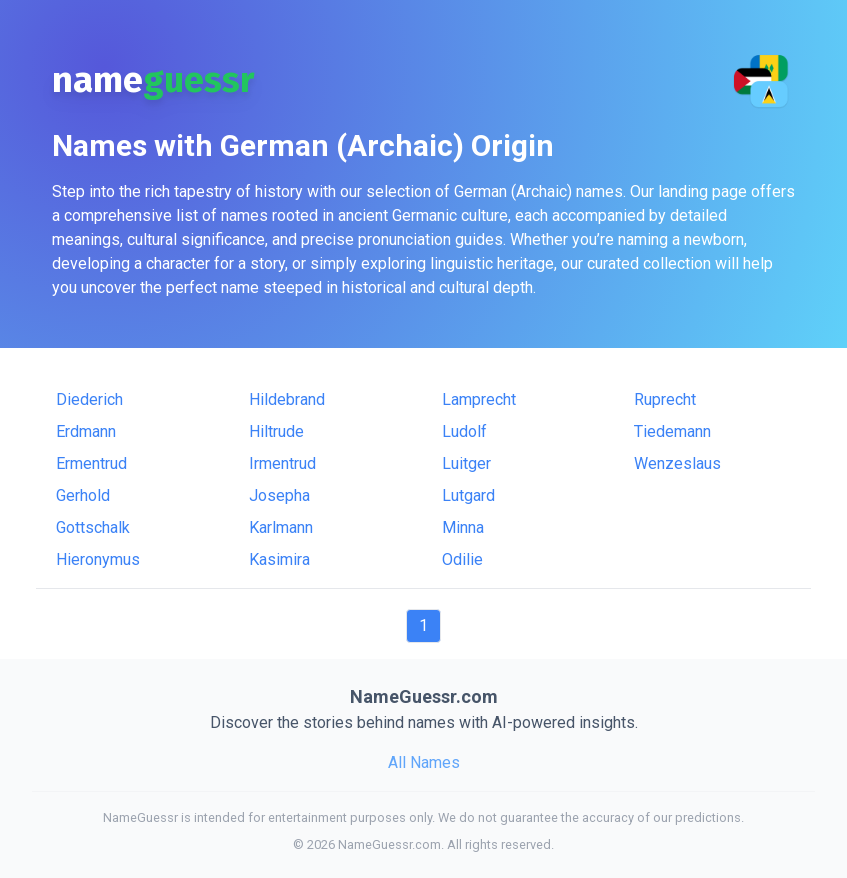 Image resolution: width=847 pixels, height=878 pixels. Describe the element at coordinates (464, 431) in the screenshot. I see `Ludolf` at that location.